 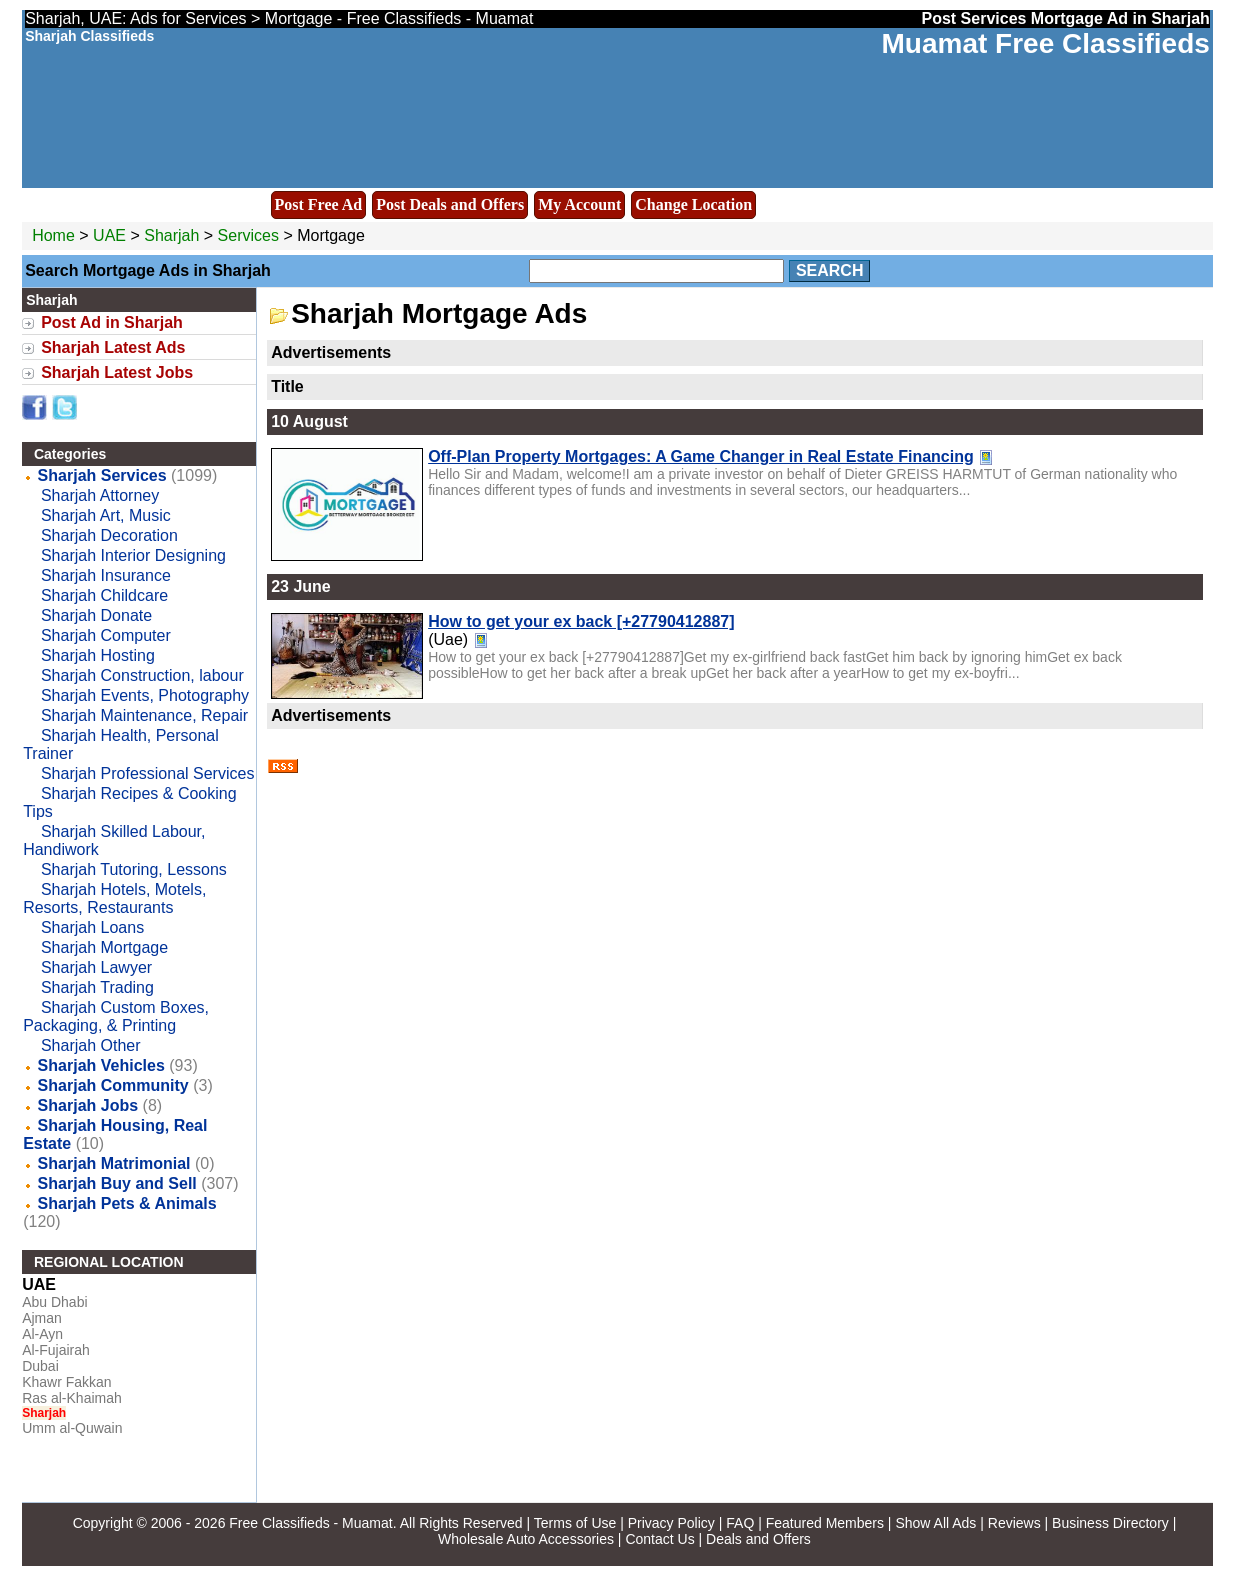 I want to click on Sharjah Lawyer, so click(x=96, y=967).